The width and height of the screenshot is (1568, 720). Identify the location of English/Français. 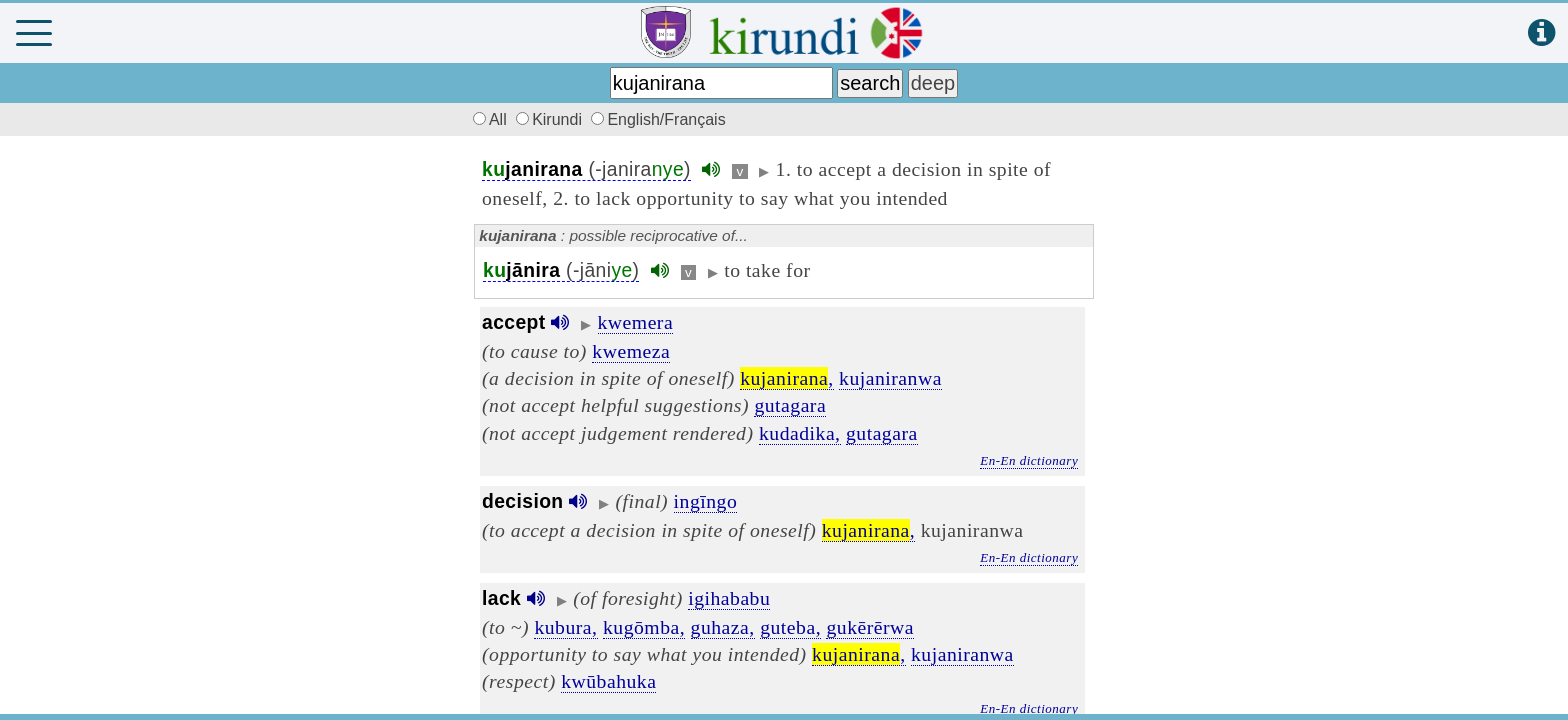
(658, 119).